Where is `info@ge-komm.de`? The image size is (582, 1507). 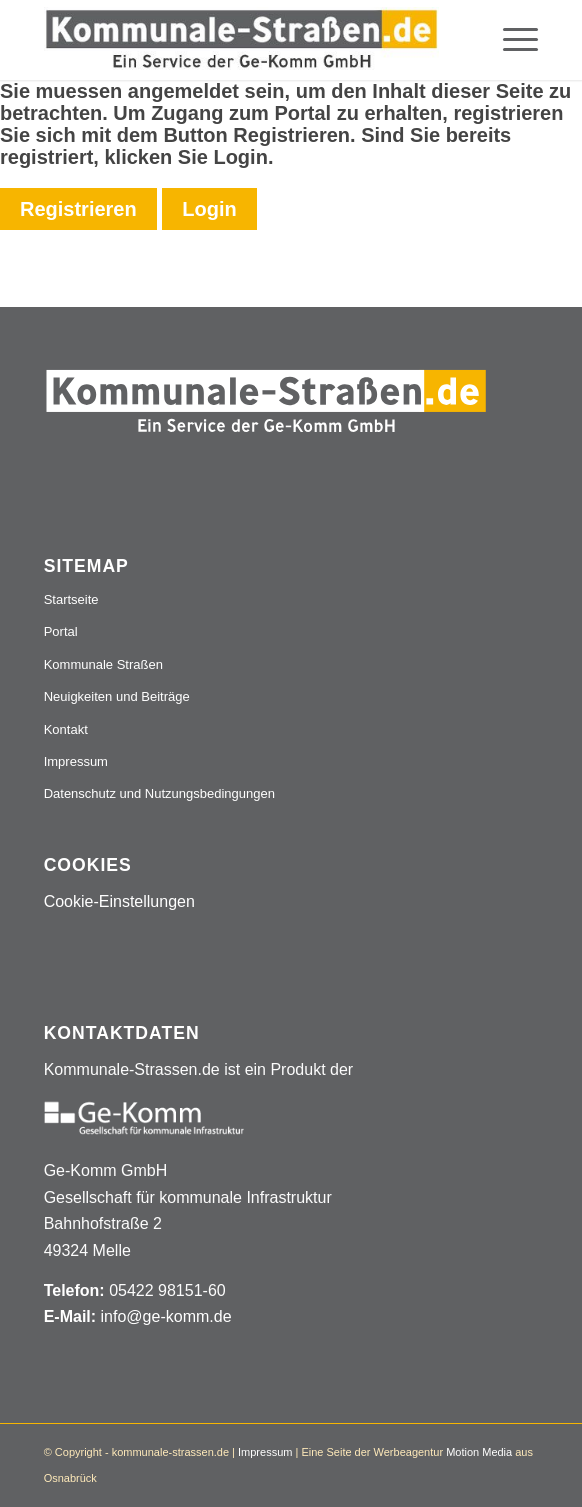 info@ge-komm.de is located at coordinates (166, 1316).